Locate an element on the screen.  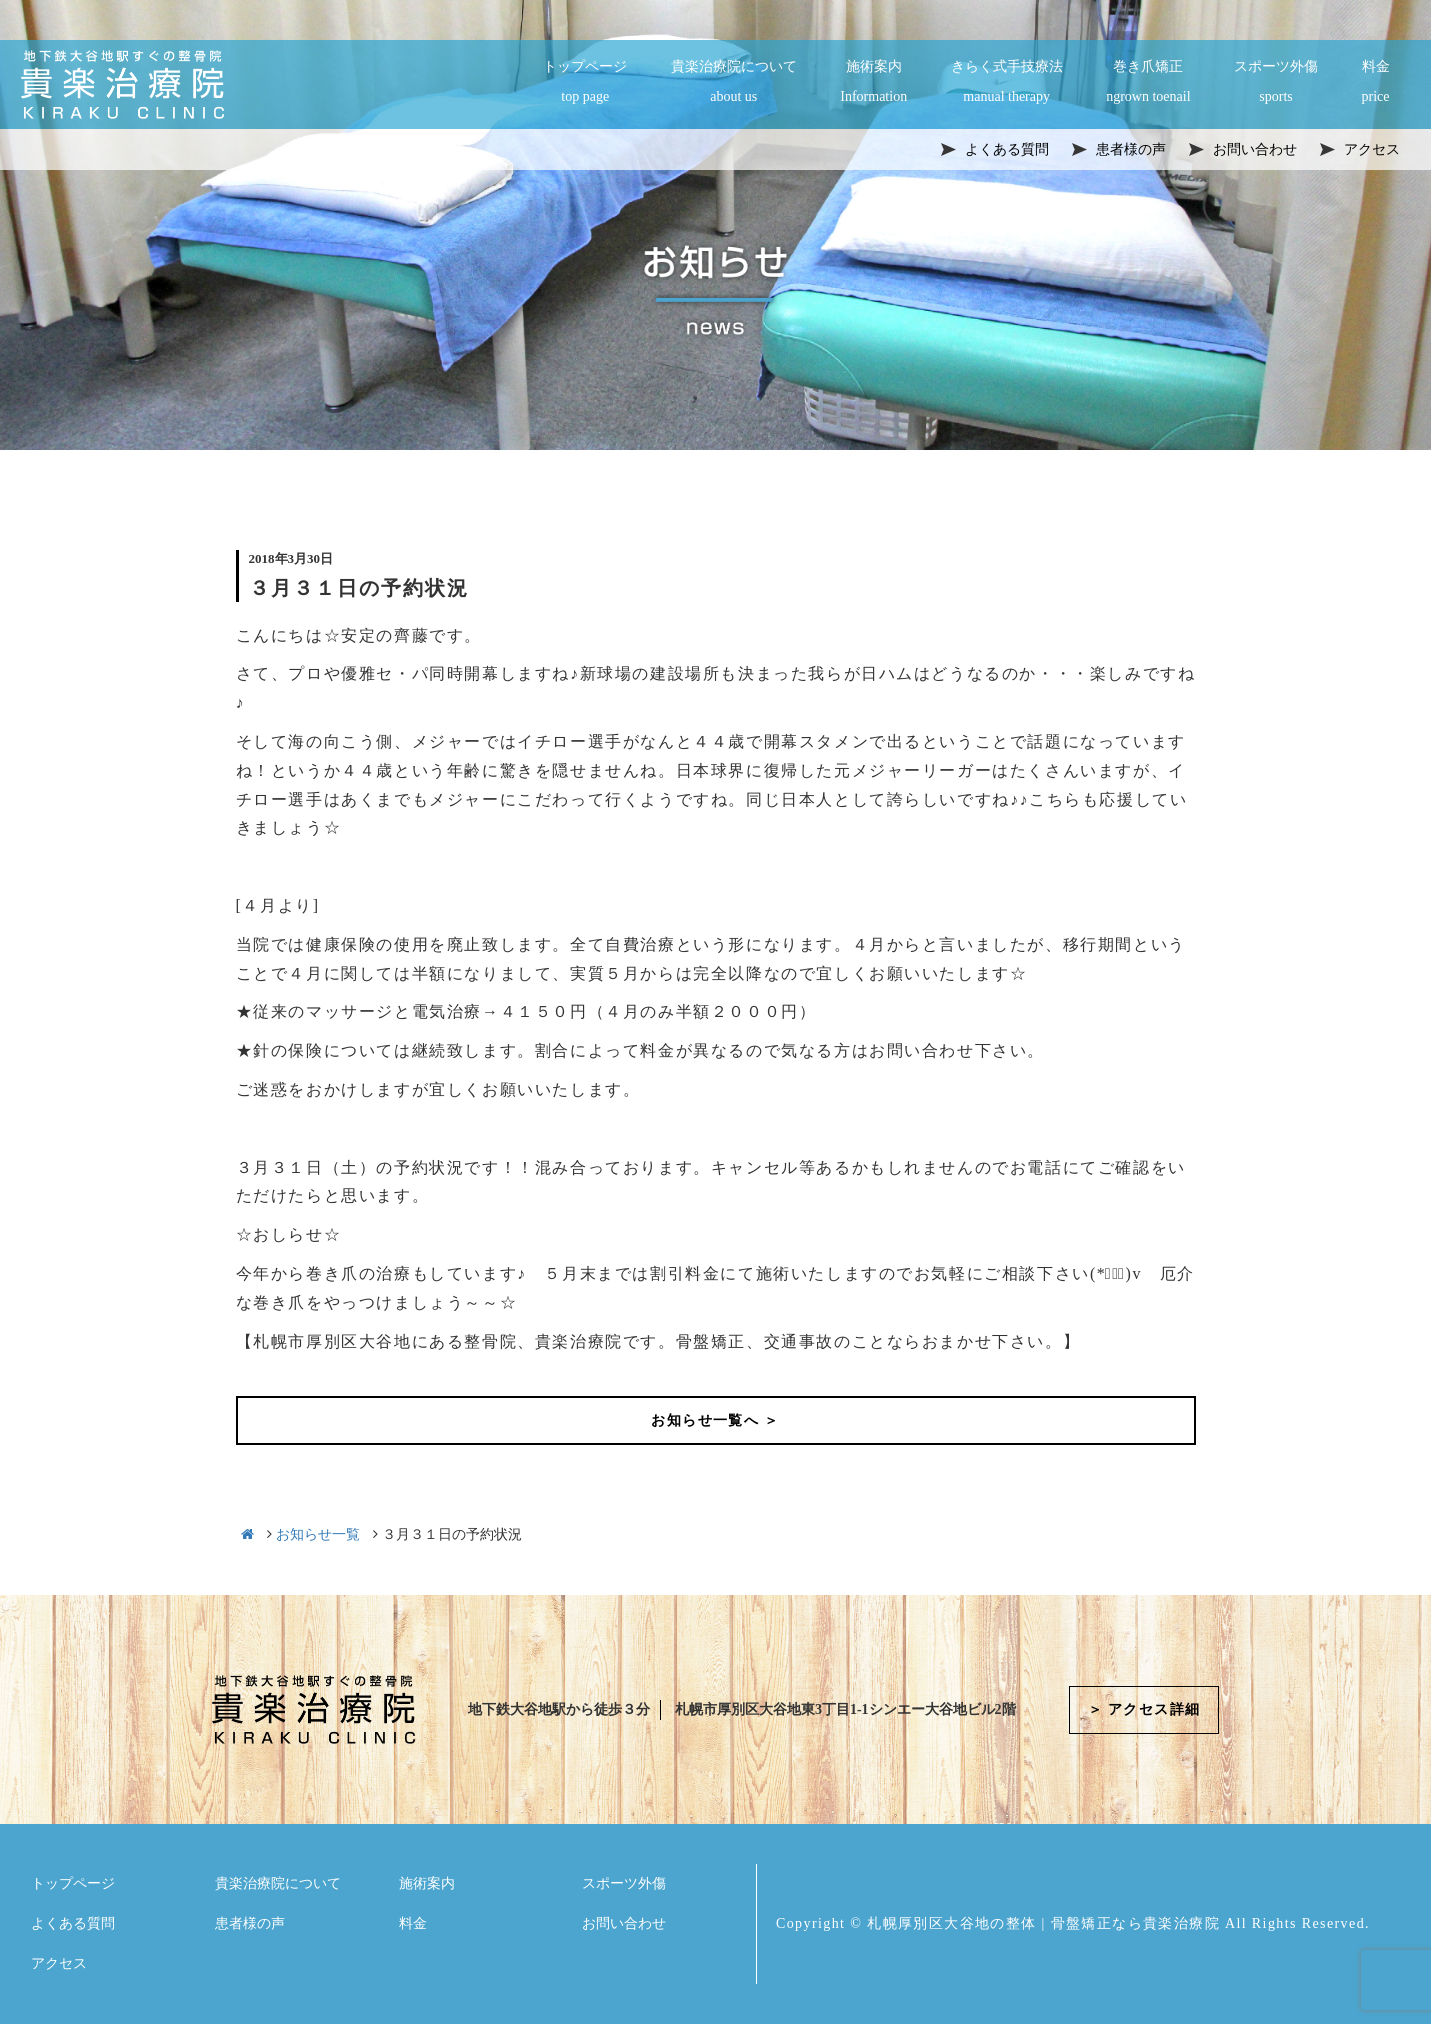
料金 is located at coordinates (1376, 83).